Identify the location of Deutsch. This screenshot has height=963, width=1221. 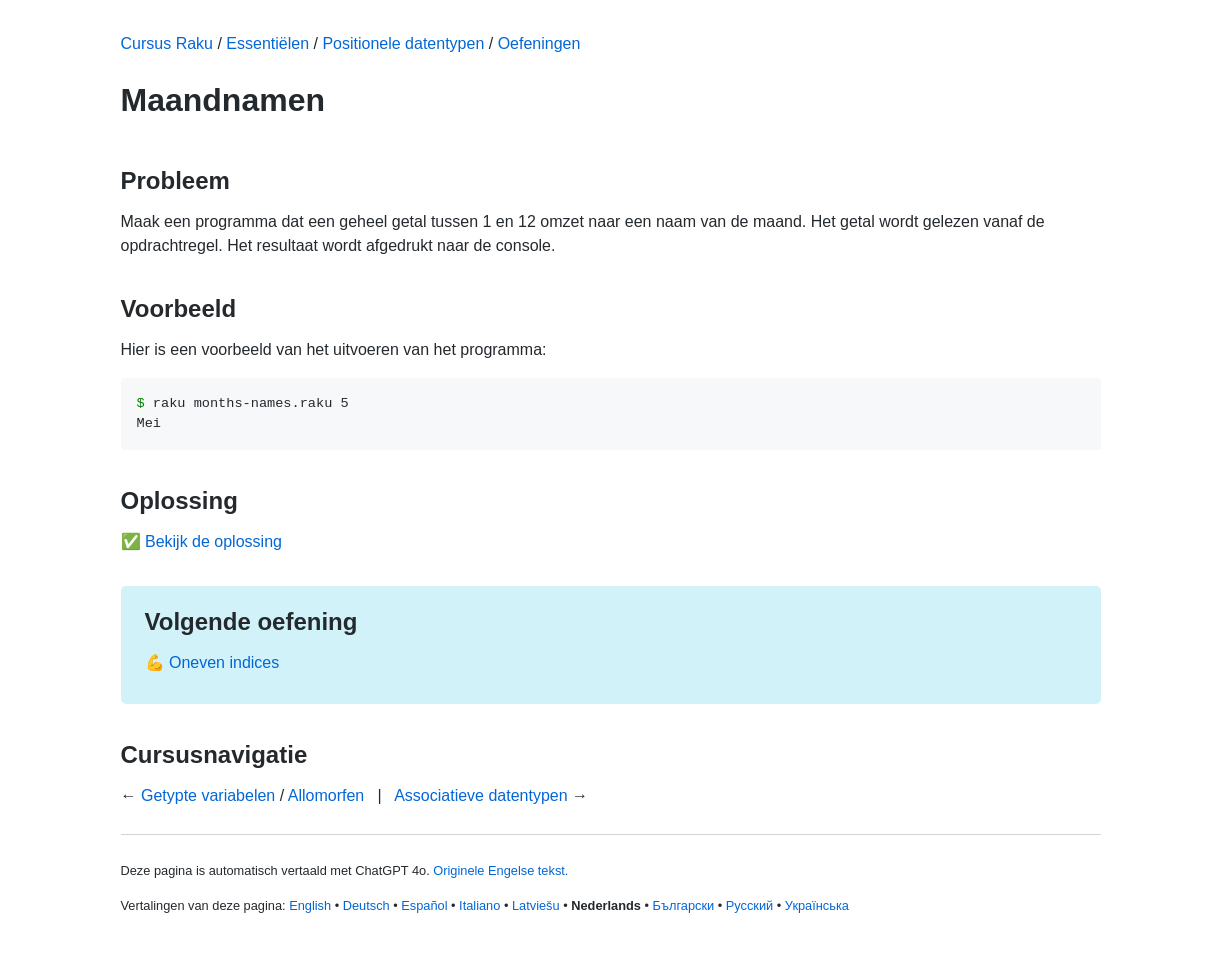
(366, 905).